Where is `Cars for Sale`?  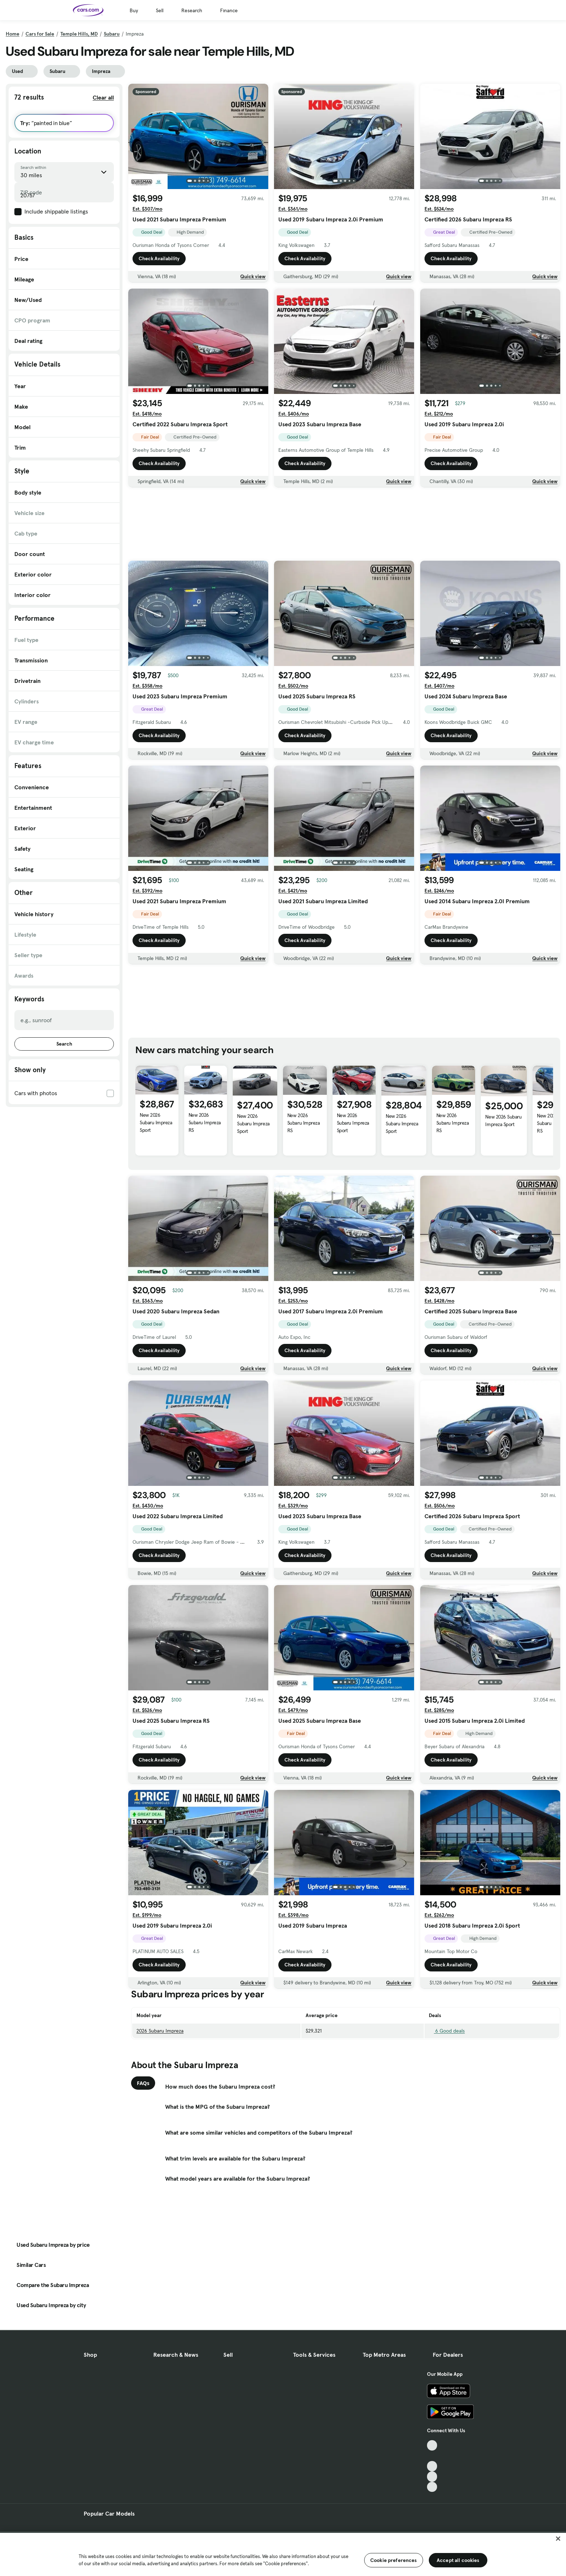
Cars for Sale is located at coordinates (39, 34).